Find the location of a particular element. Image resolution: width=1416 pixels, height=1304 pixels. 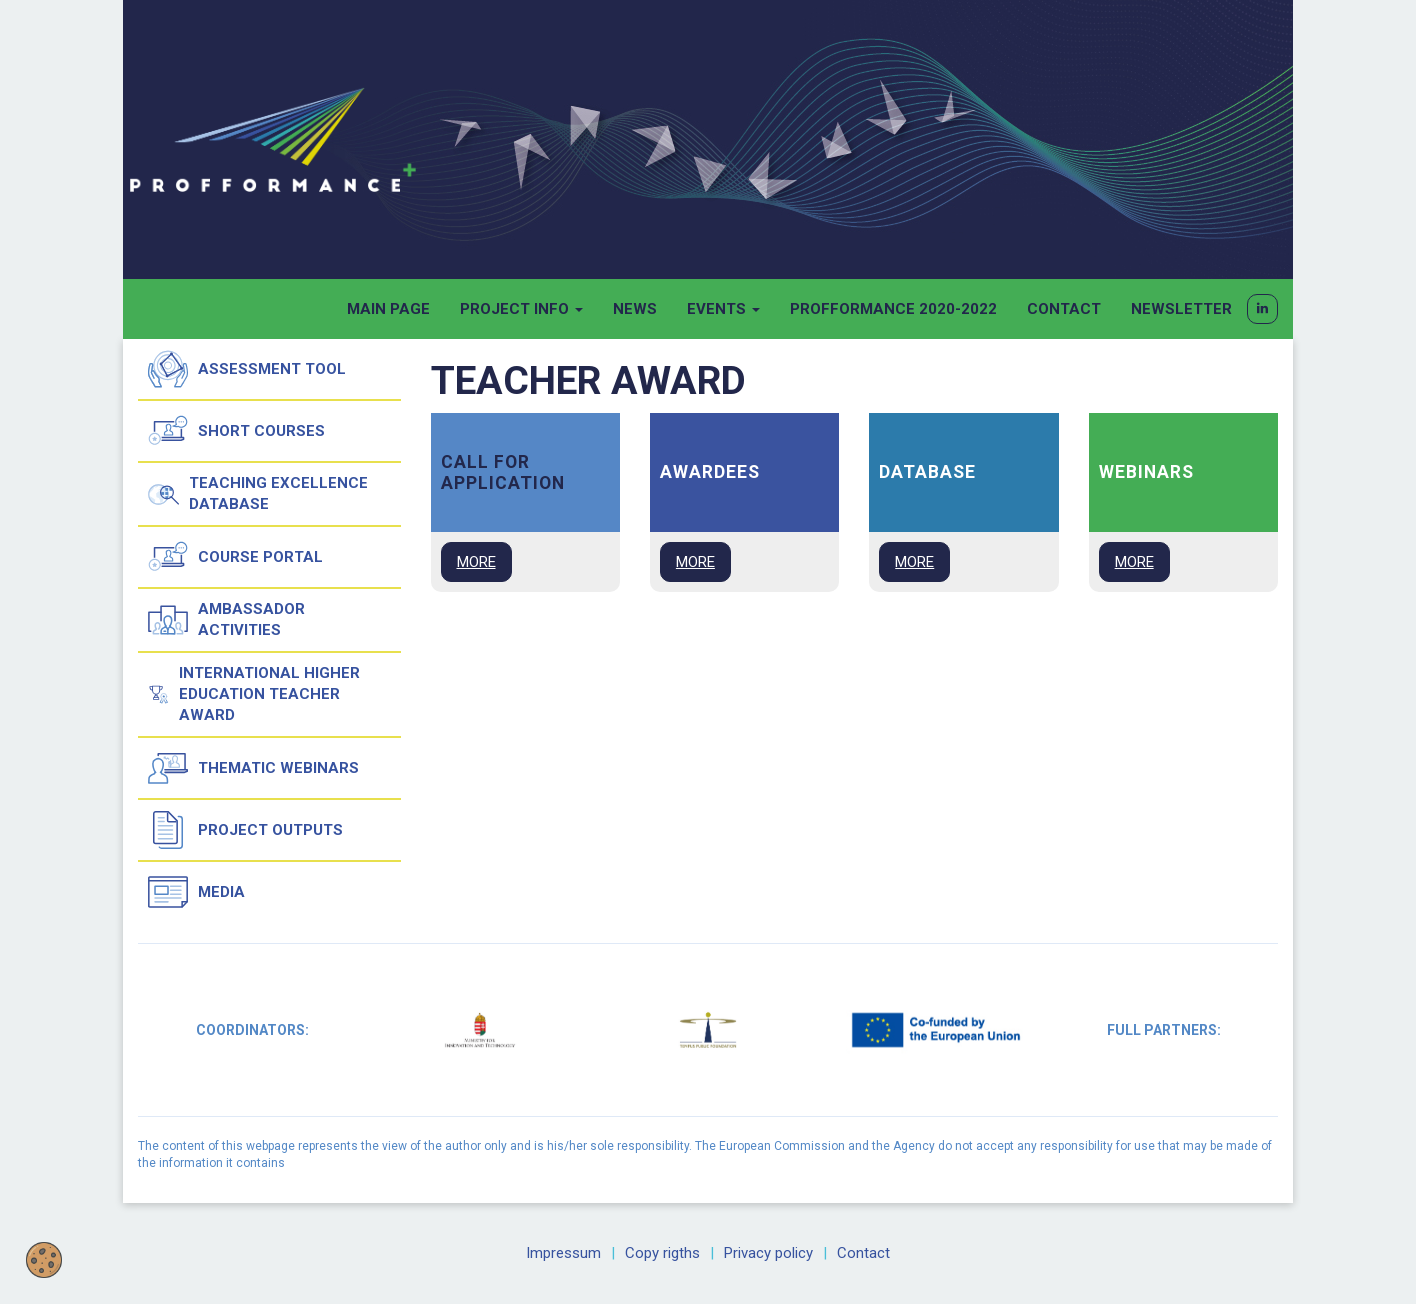

MORE [button] is located at coordinates (476, 562).